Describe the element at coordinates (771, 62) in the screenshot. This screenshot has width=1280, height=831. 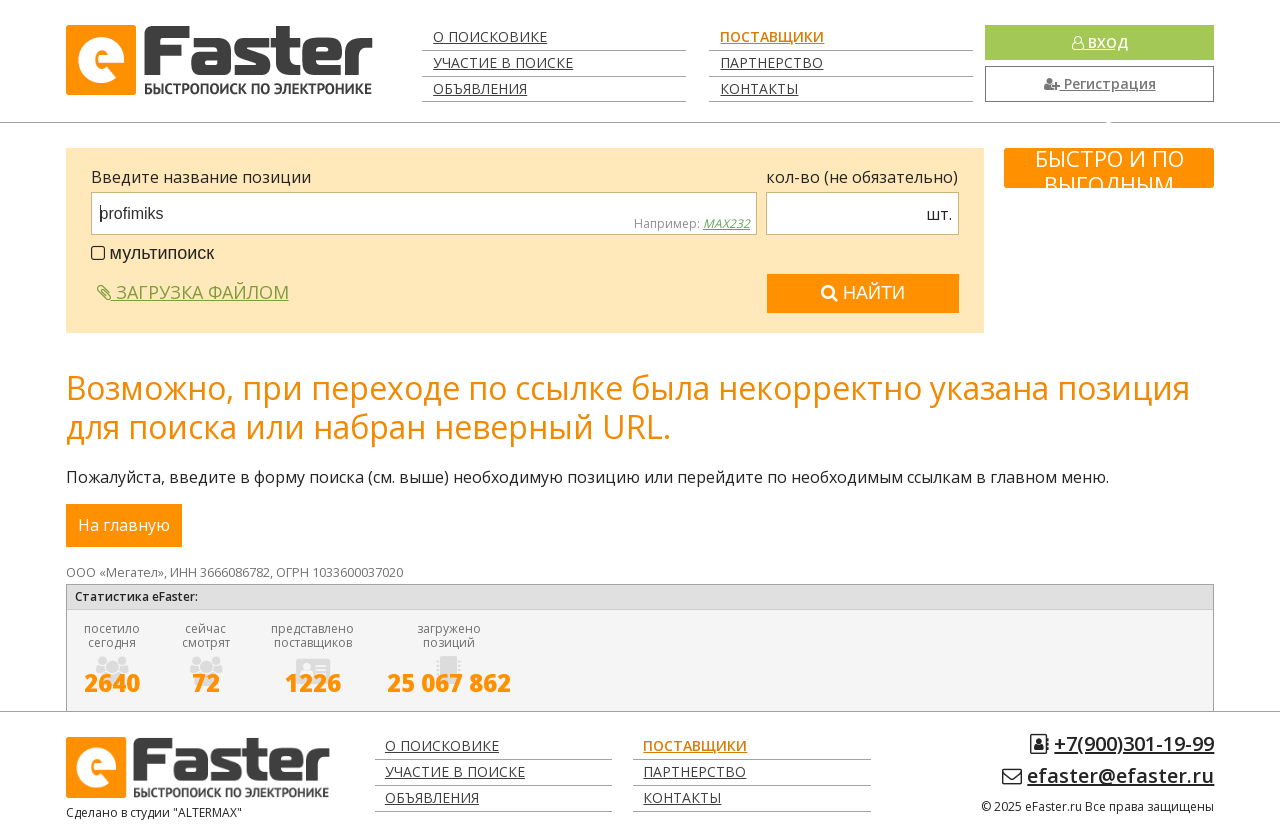
I see `Партнерство` at that location.